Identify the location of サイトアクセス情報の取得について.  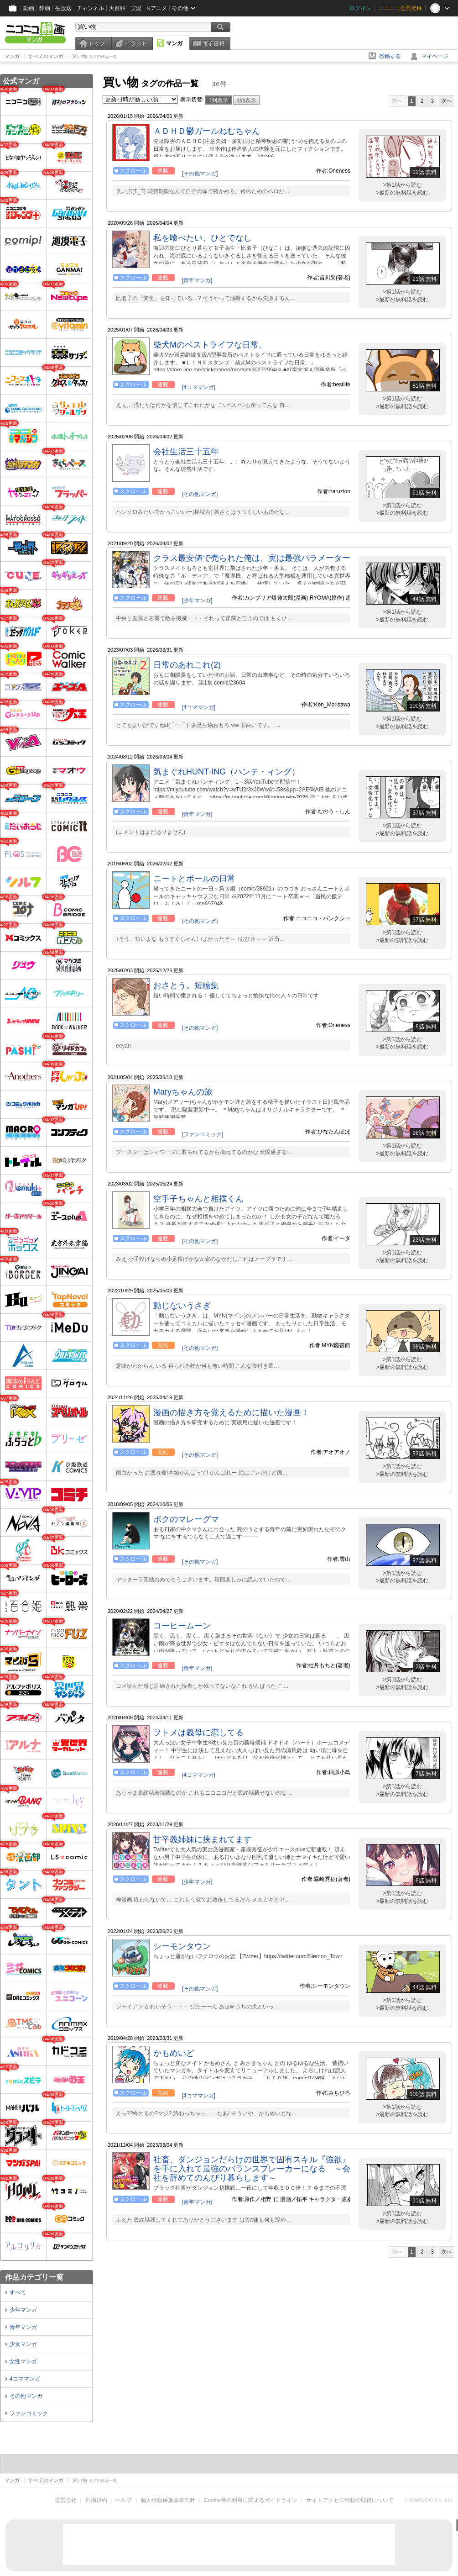
(350, 2500).